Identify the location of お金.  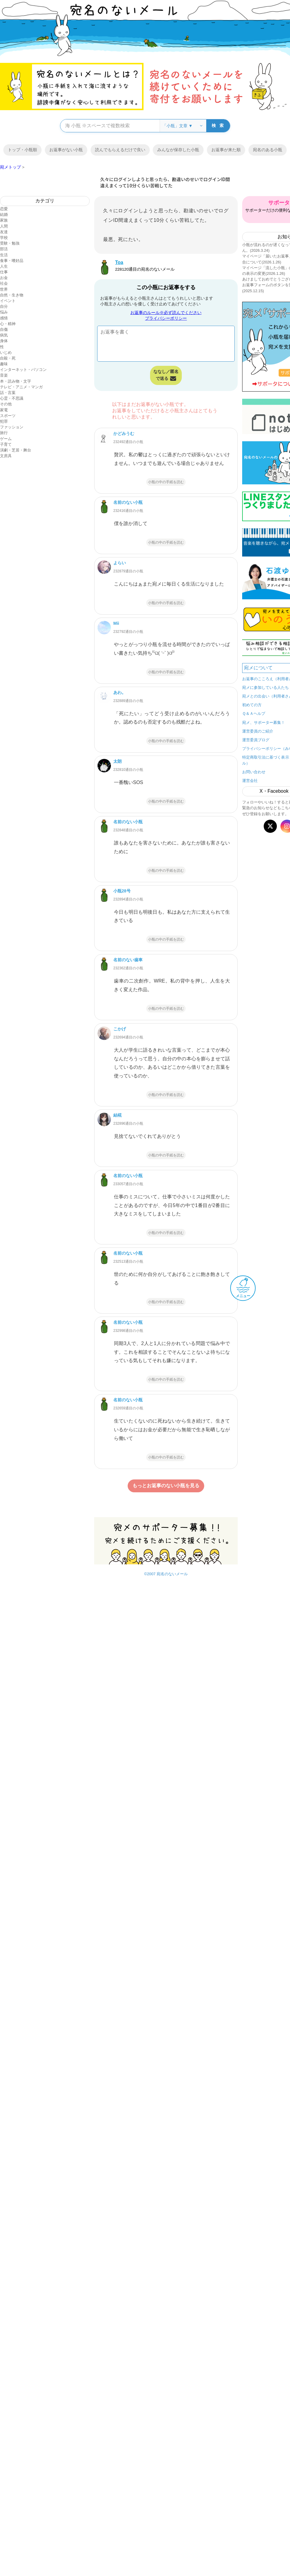
(4, 277).